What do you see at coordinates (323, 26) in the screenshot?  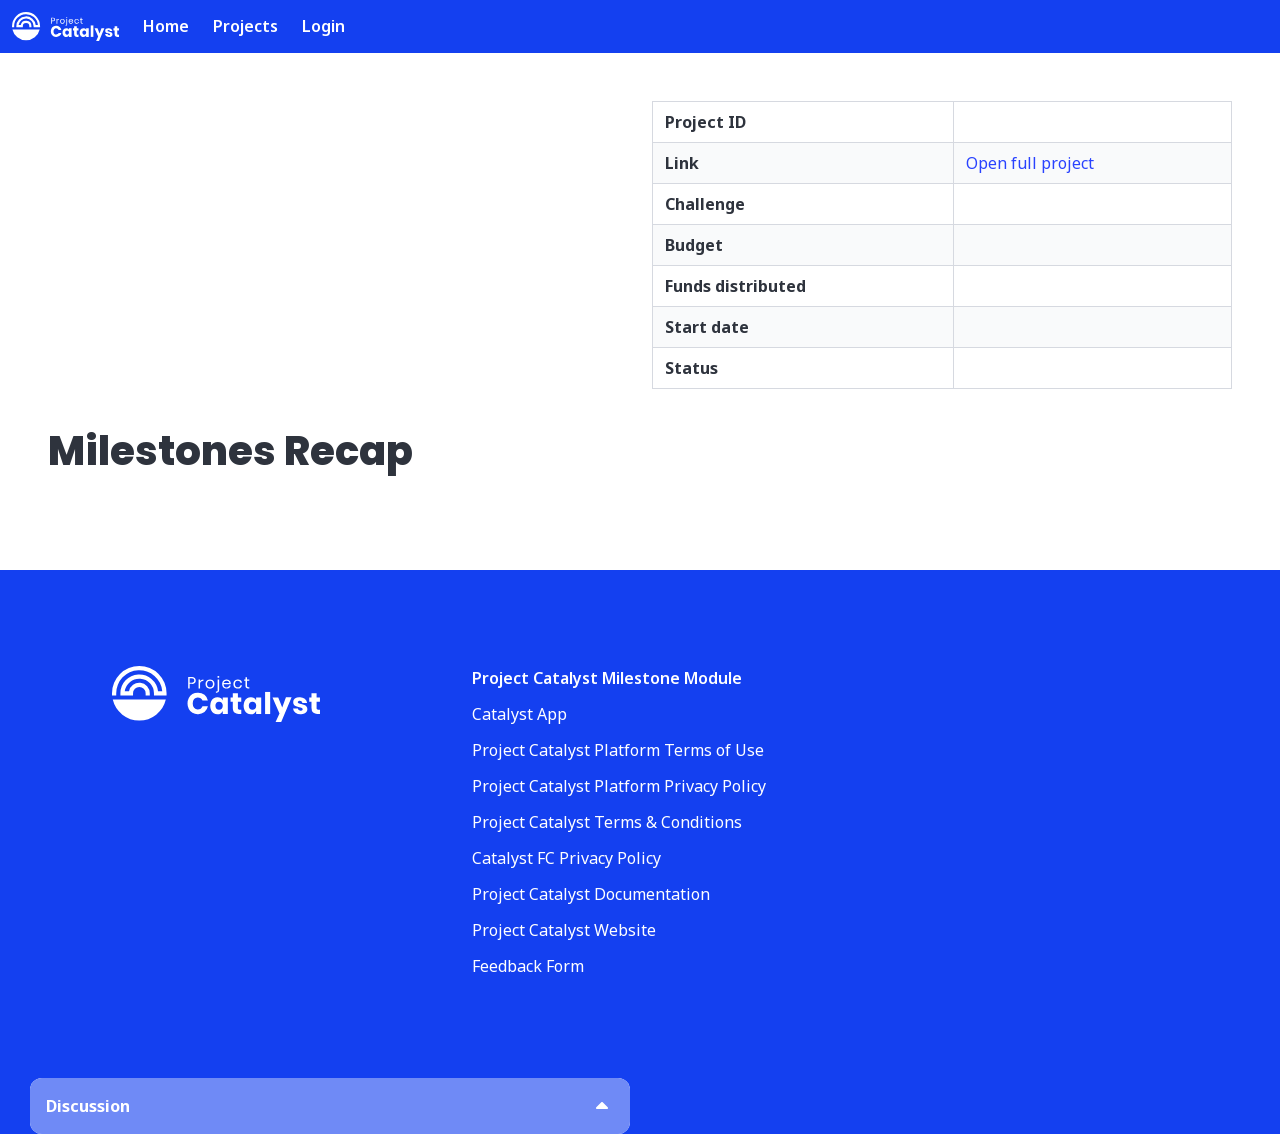 I see `Login` at bounding box center [323, 26].